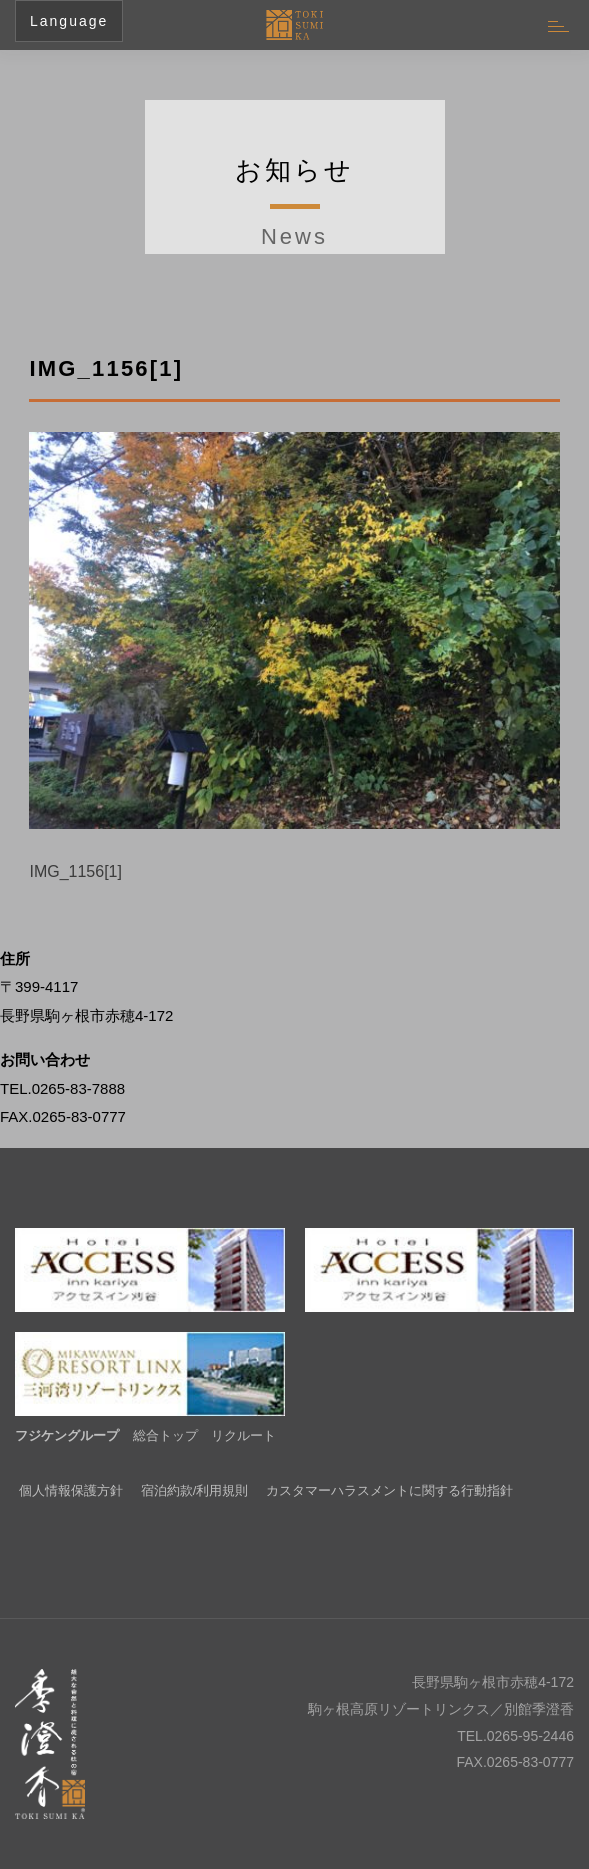 The width and height of the screenshot is (589, 1869). What do you see at coordinates (165, 1435) in the screenshot?
I see `総合トップ` at bounding box center [165, 1435].